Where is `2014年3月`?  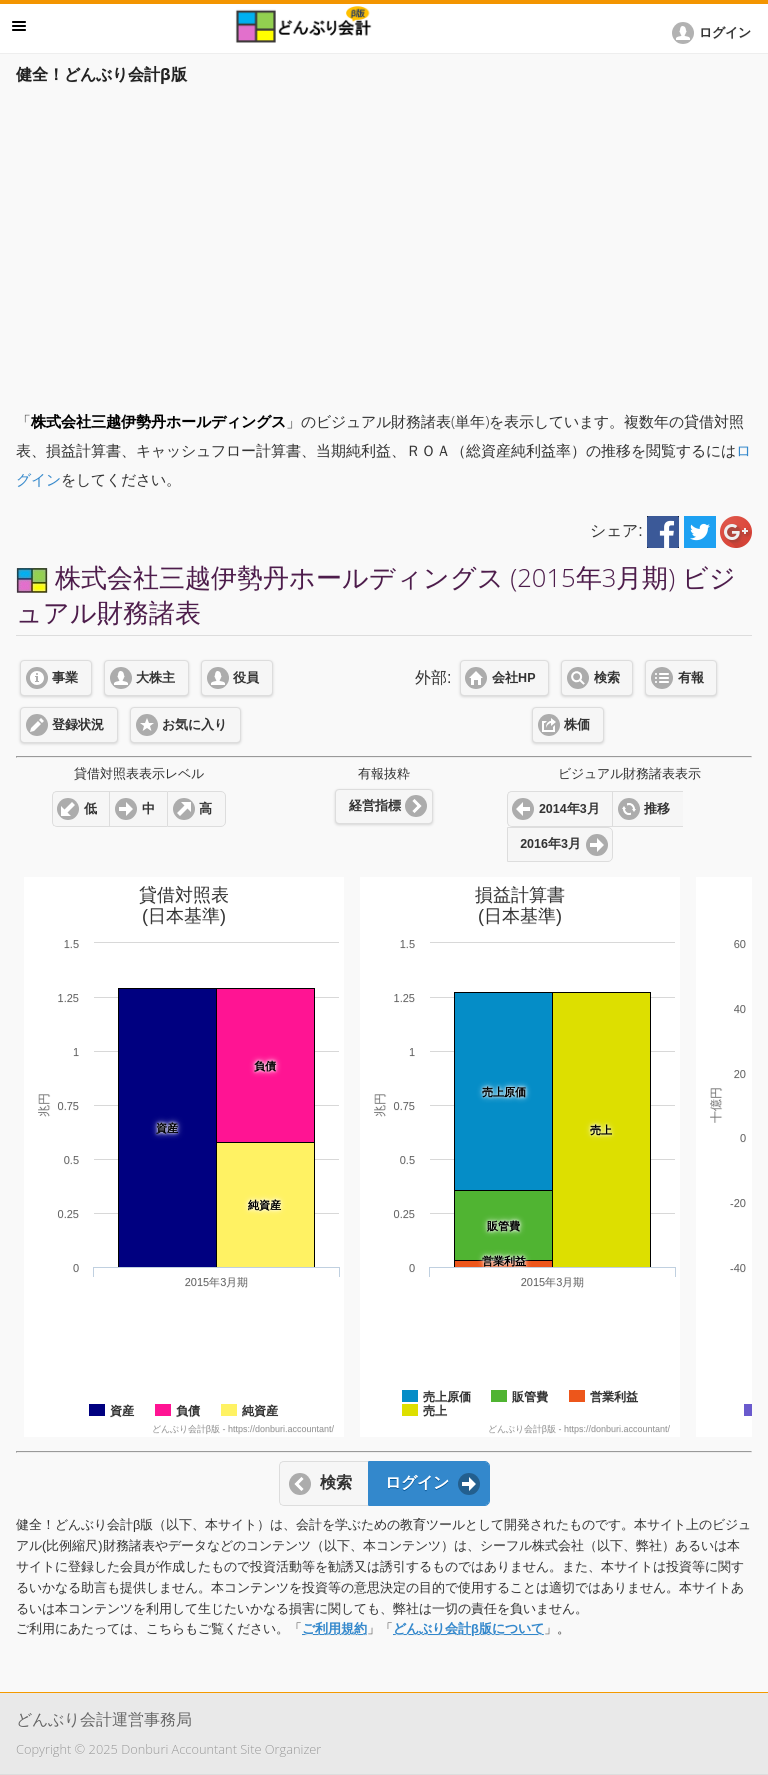
2014年3月 is located at coordinates (569, 809).